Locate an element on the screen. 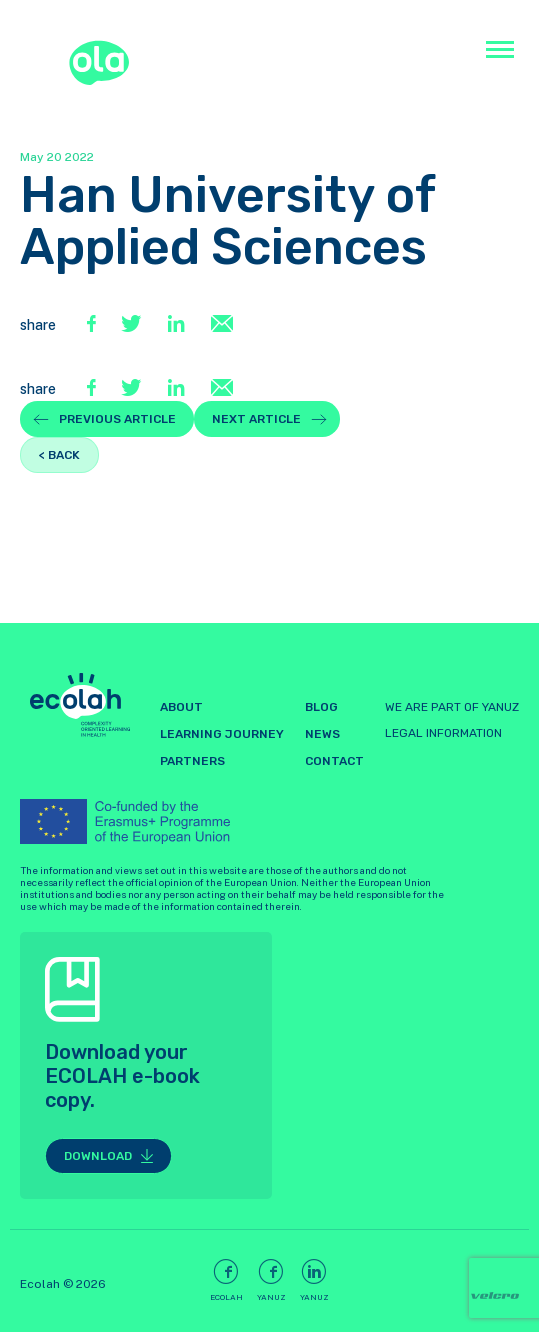 The height and width of the screenshot is (1332, 539). WE ARE PART OF YANUZ is located at coordinates (452, 707).